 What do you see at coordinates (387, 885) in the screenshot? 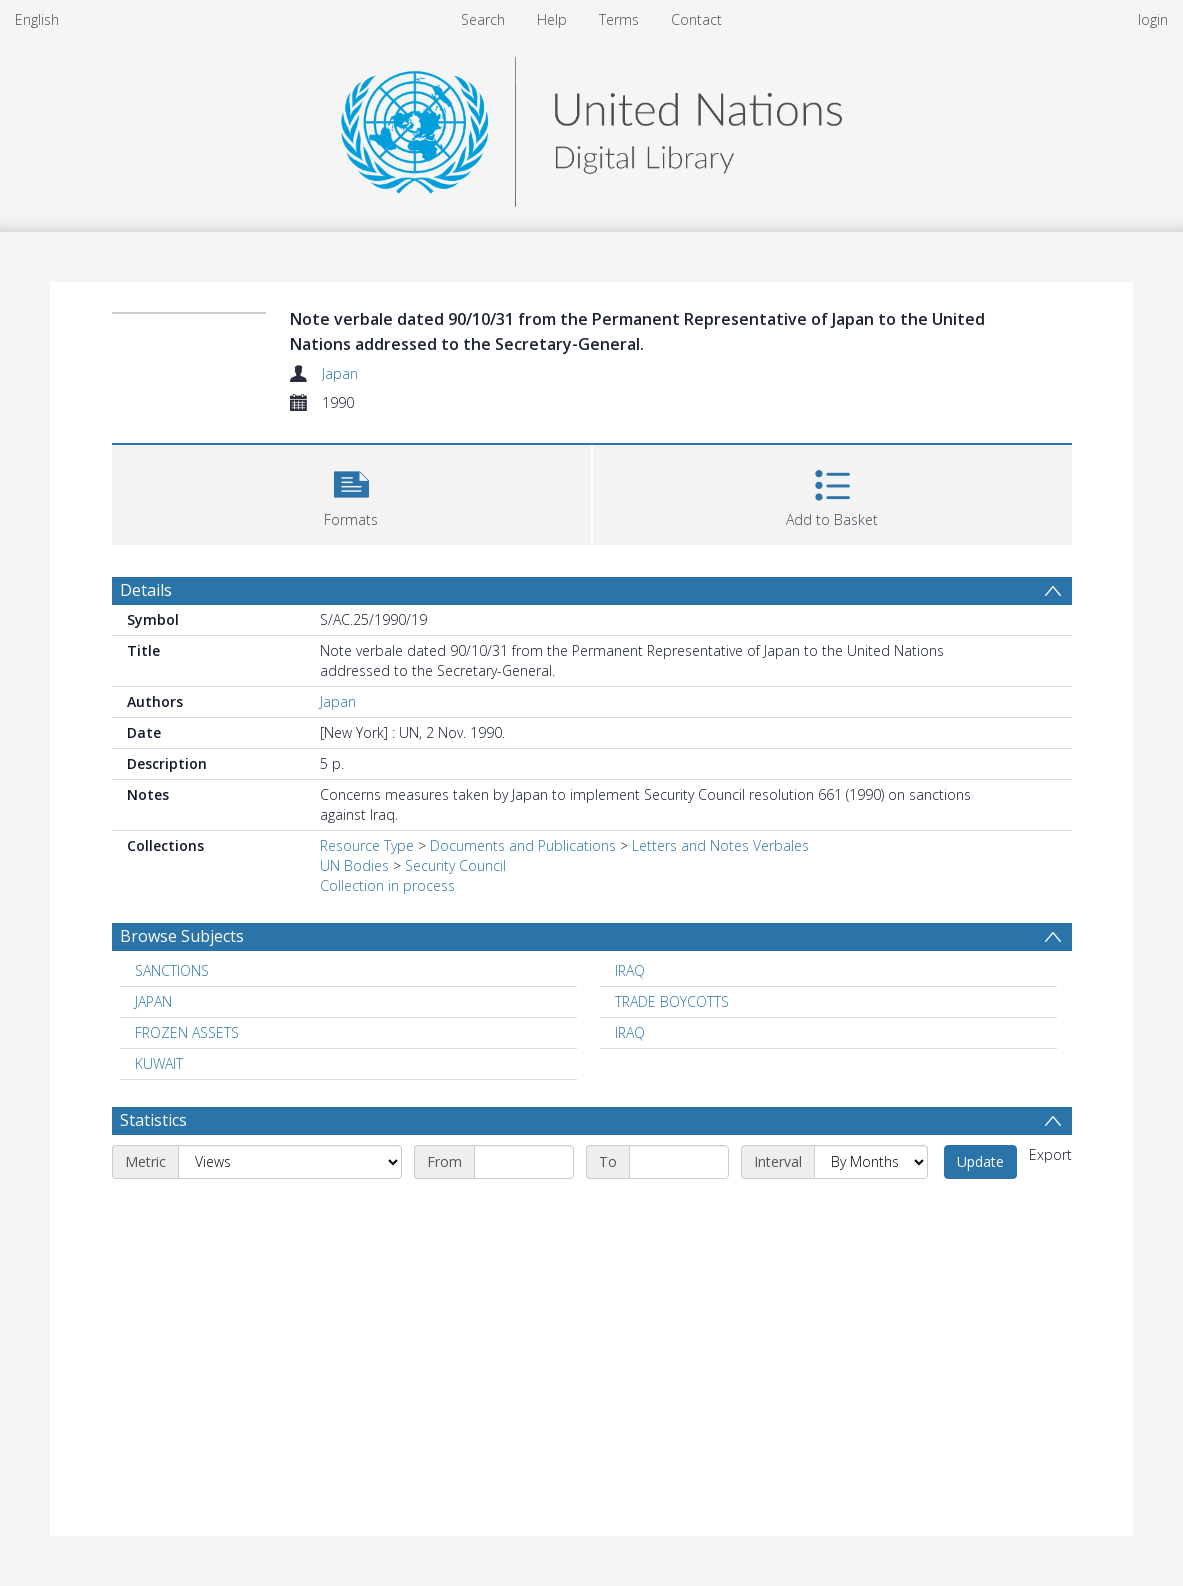
I see `Collection in process` at bounding box center [387, 885].